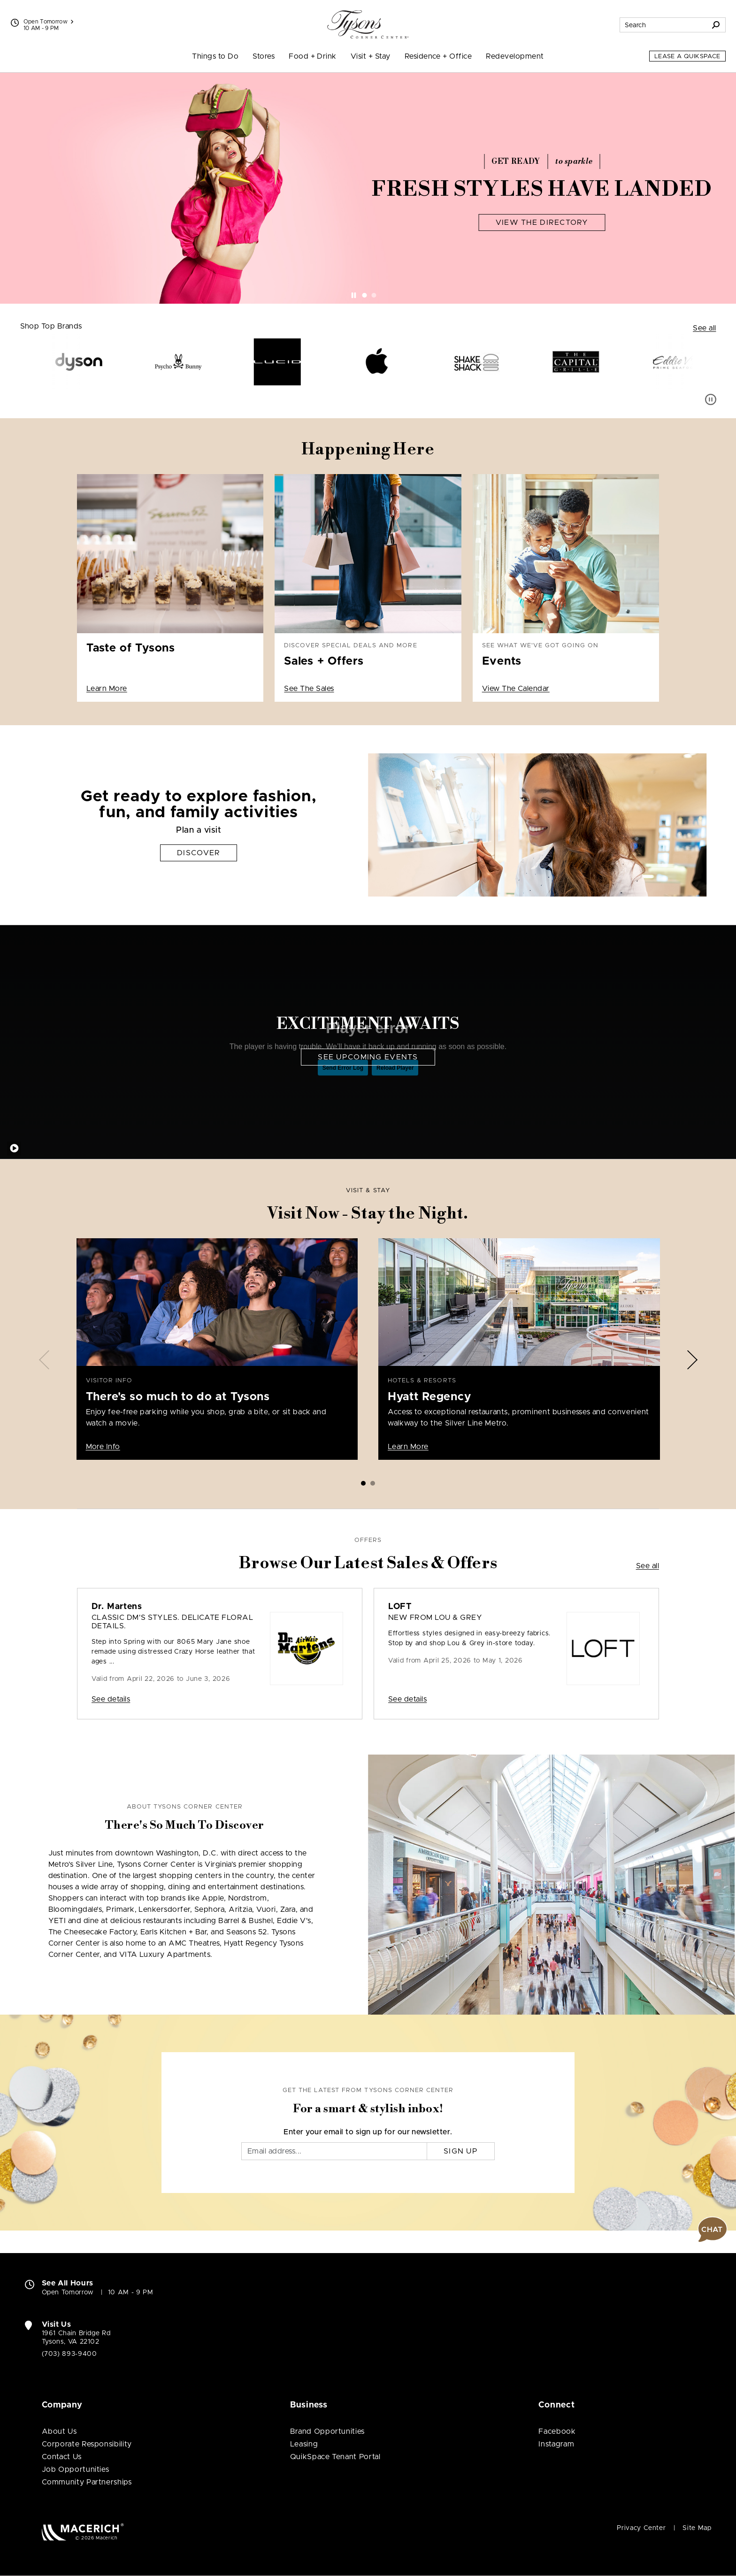  What do you see at coordinates (106, 688) in the screenshot?
I see `Learn More [Taste of Tysons Learn More (open in new window)]` at bounding box center [106, 688].